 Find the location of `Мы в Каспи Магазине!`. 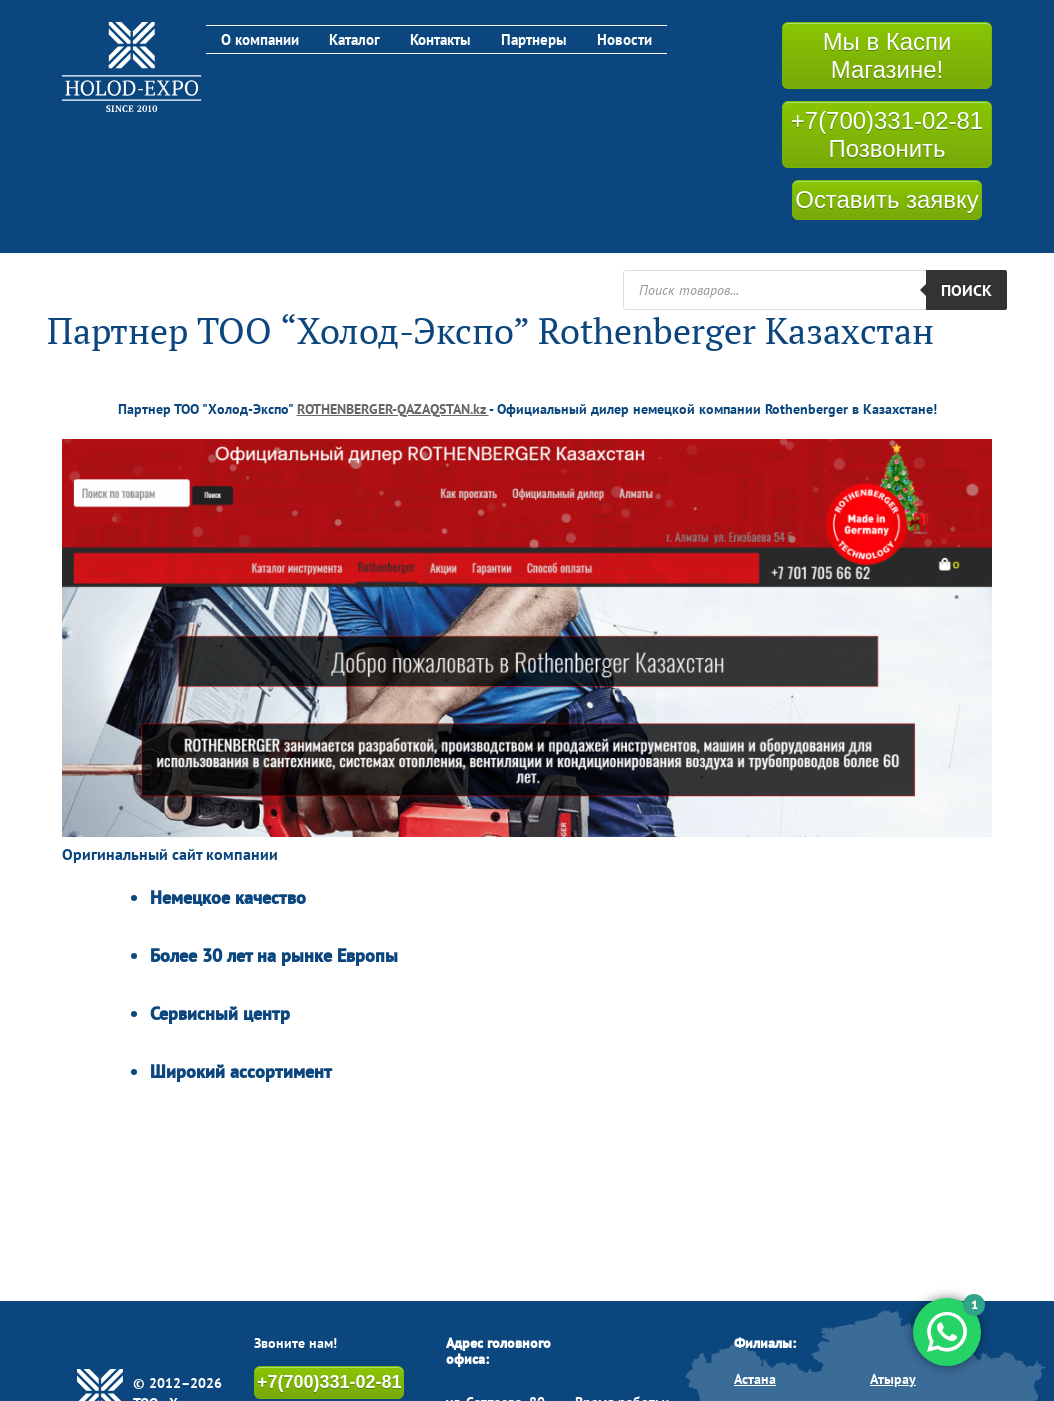

Мы в Каспи Магазине! is located at coordinates (887, 55).